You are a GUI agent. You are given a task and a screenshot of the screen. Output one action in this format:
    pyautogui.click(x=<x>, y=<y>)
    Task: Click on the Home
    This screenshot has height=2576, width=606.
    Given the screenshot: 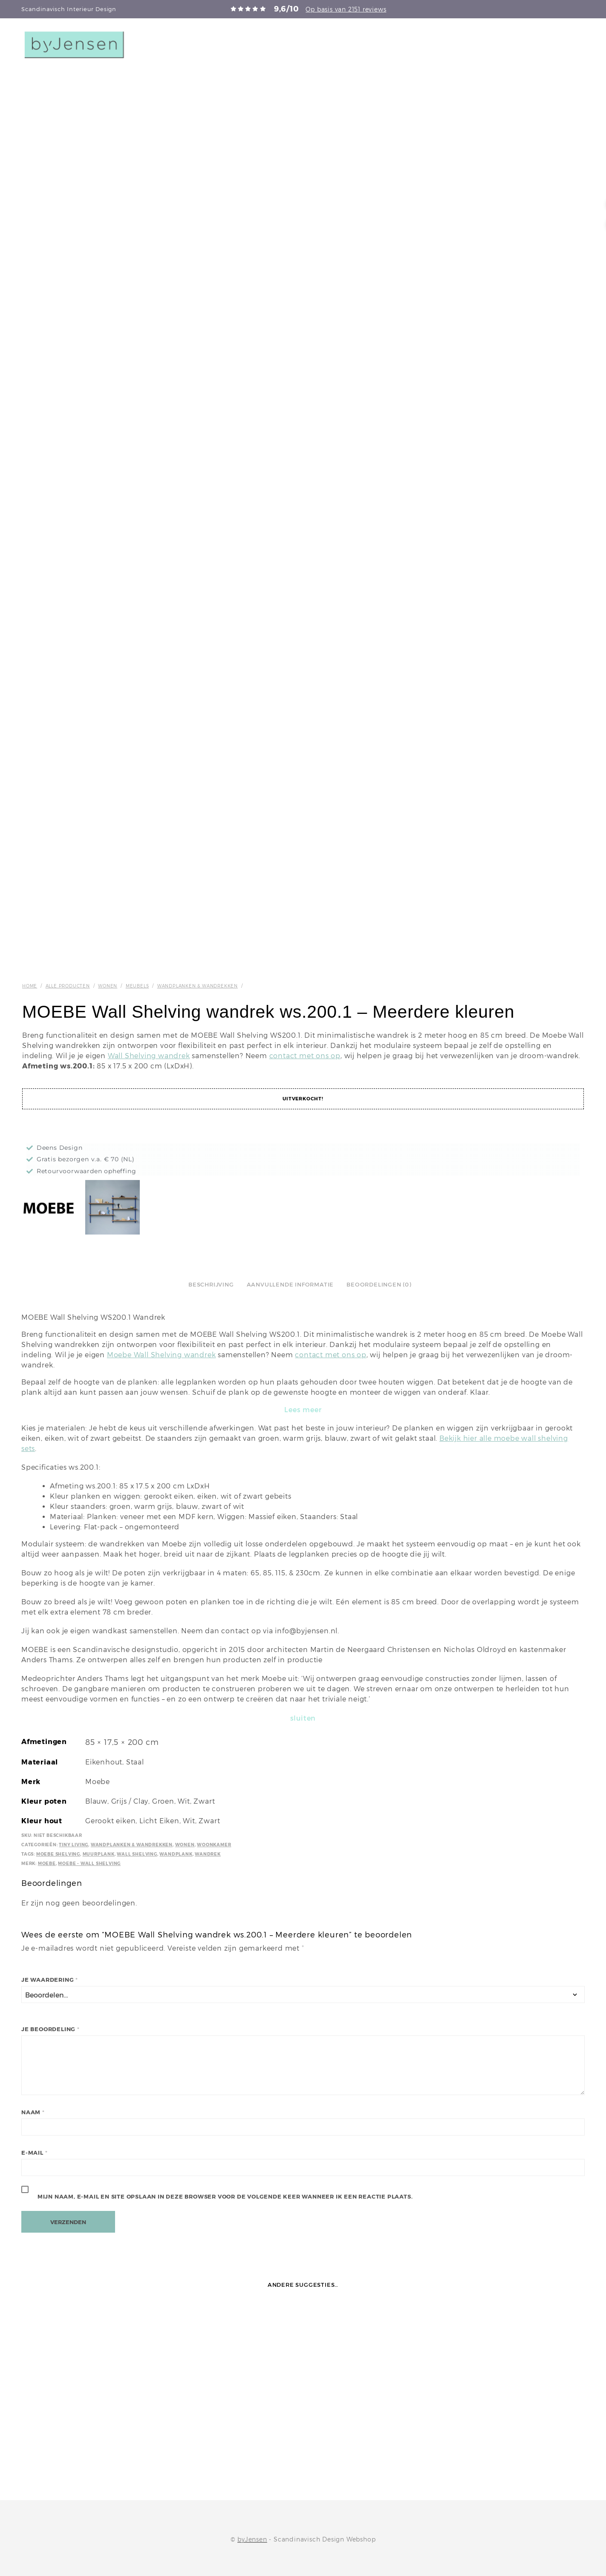 What is the action you would take?
    pyautogui.click(x=29, y=985)
    